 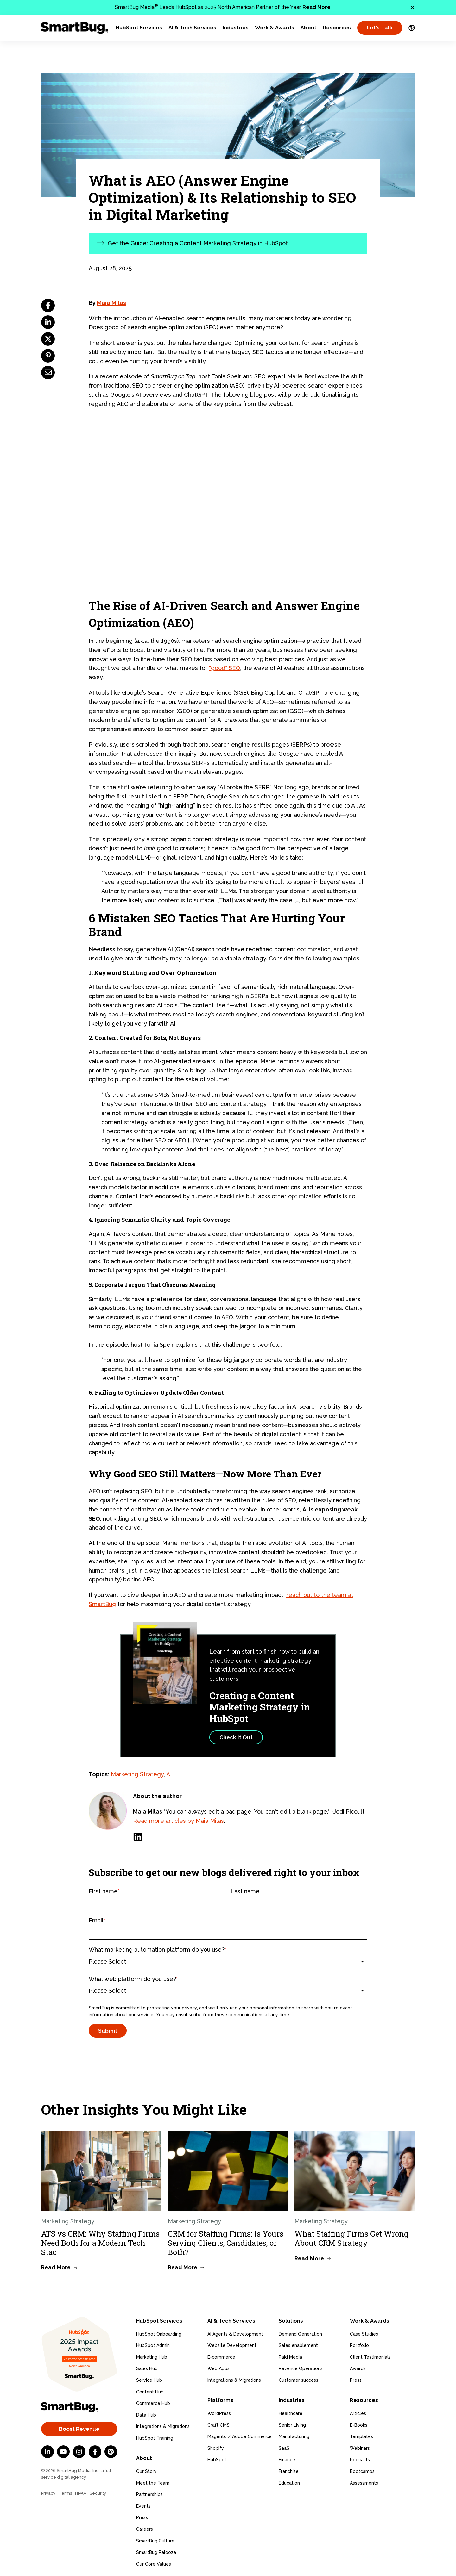 What do you see at coordinates (364, 2332) in the screenshot?
I see `Case Studies` at bounding box center [364, 2332].